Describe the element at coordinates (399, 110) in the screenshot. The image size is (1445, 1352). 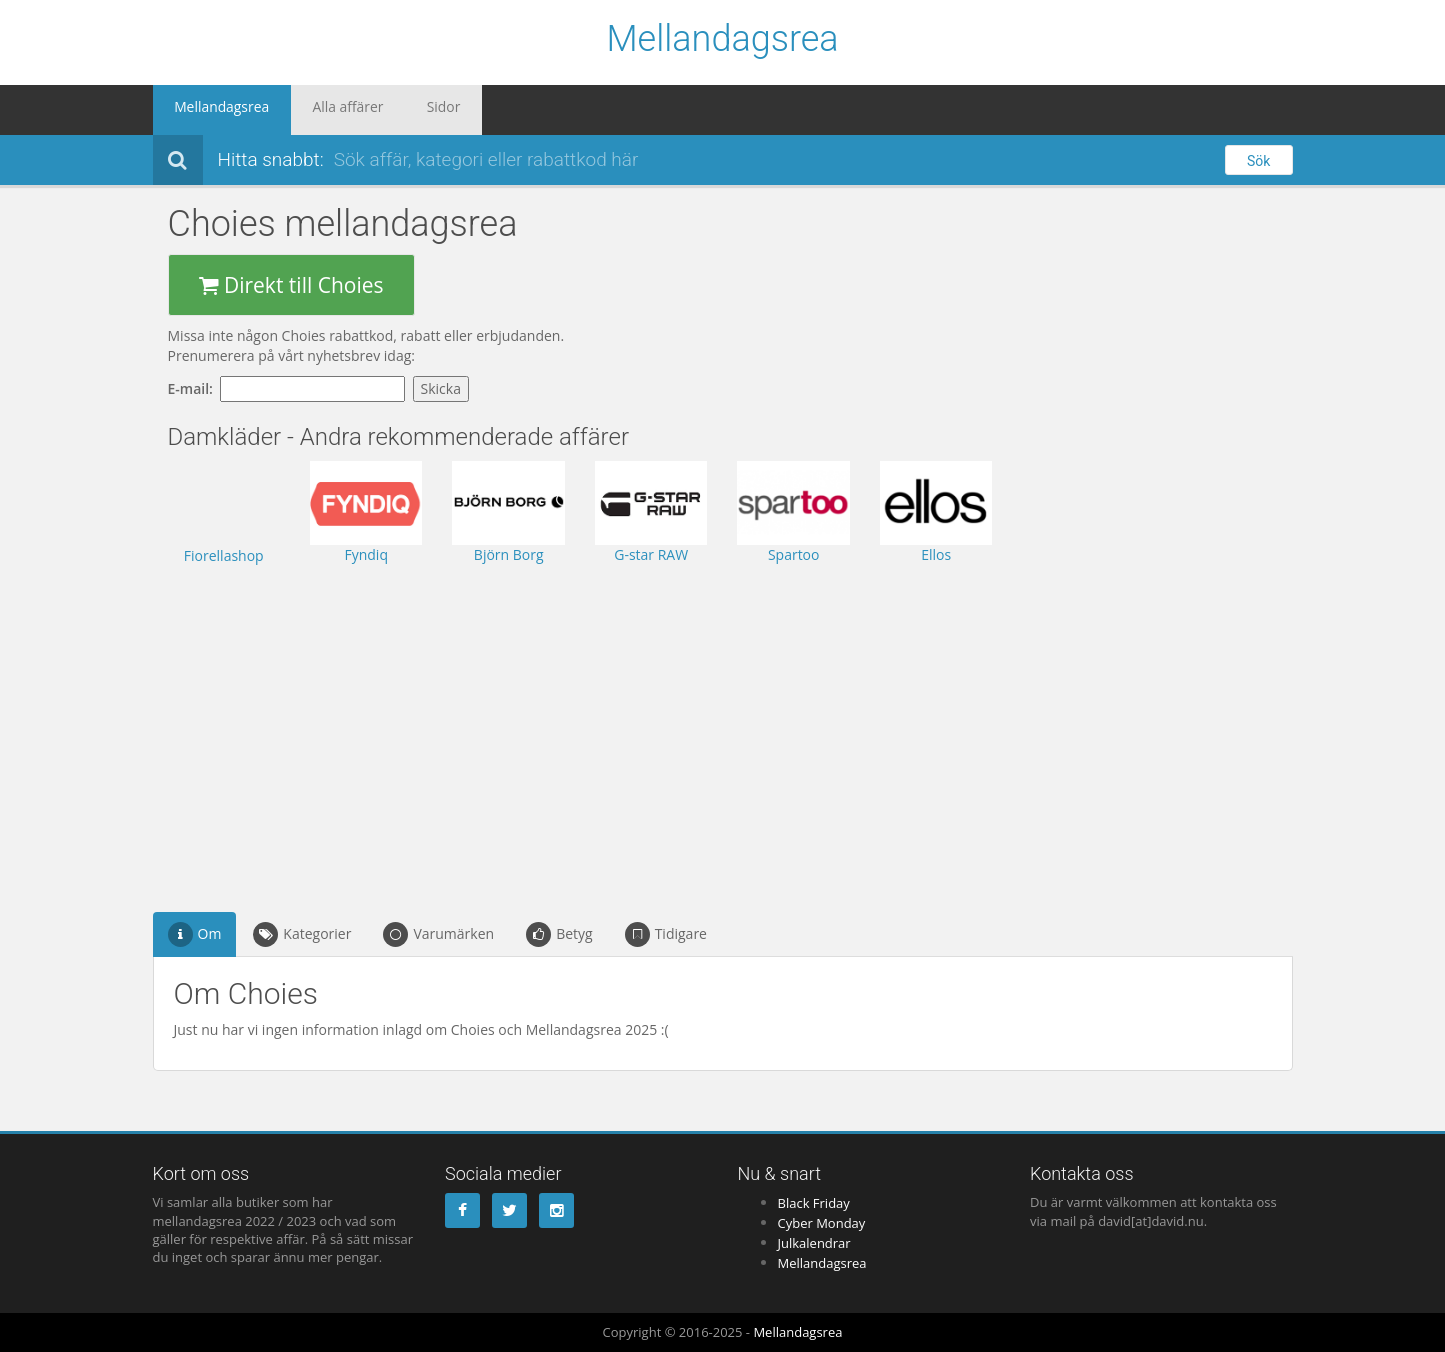
I see `Sidor` at that location.